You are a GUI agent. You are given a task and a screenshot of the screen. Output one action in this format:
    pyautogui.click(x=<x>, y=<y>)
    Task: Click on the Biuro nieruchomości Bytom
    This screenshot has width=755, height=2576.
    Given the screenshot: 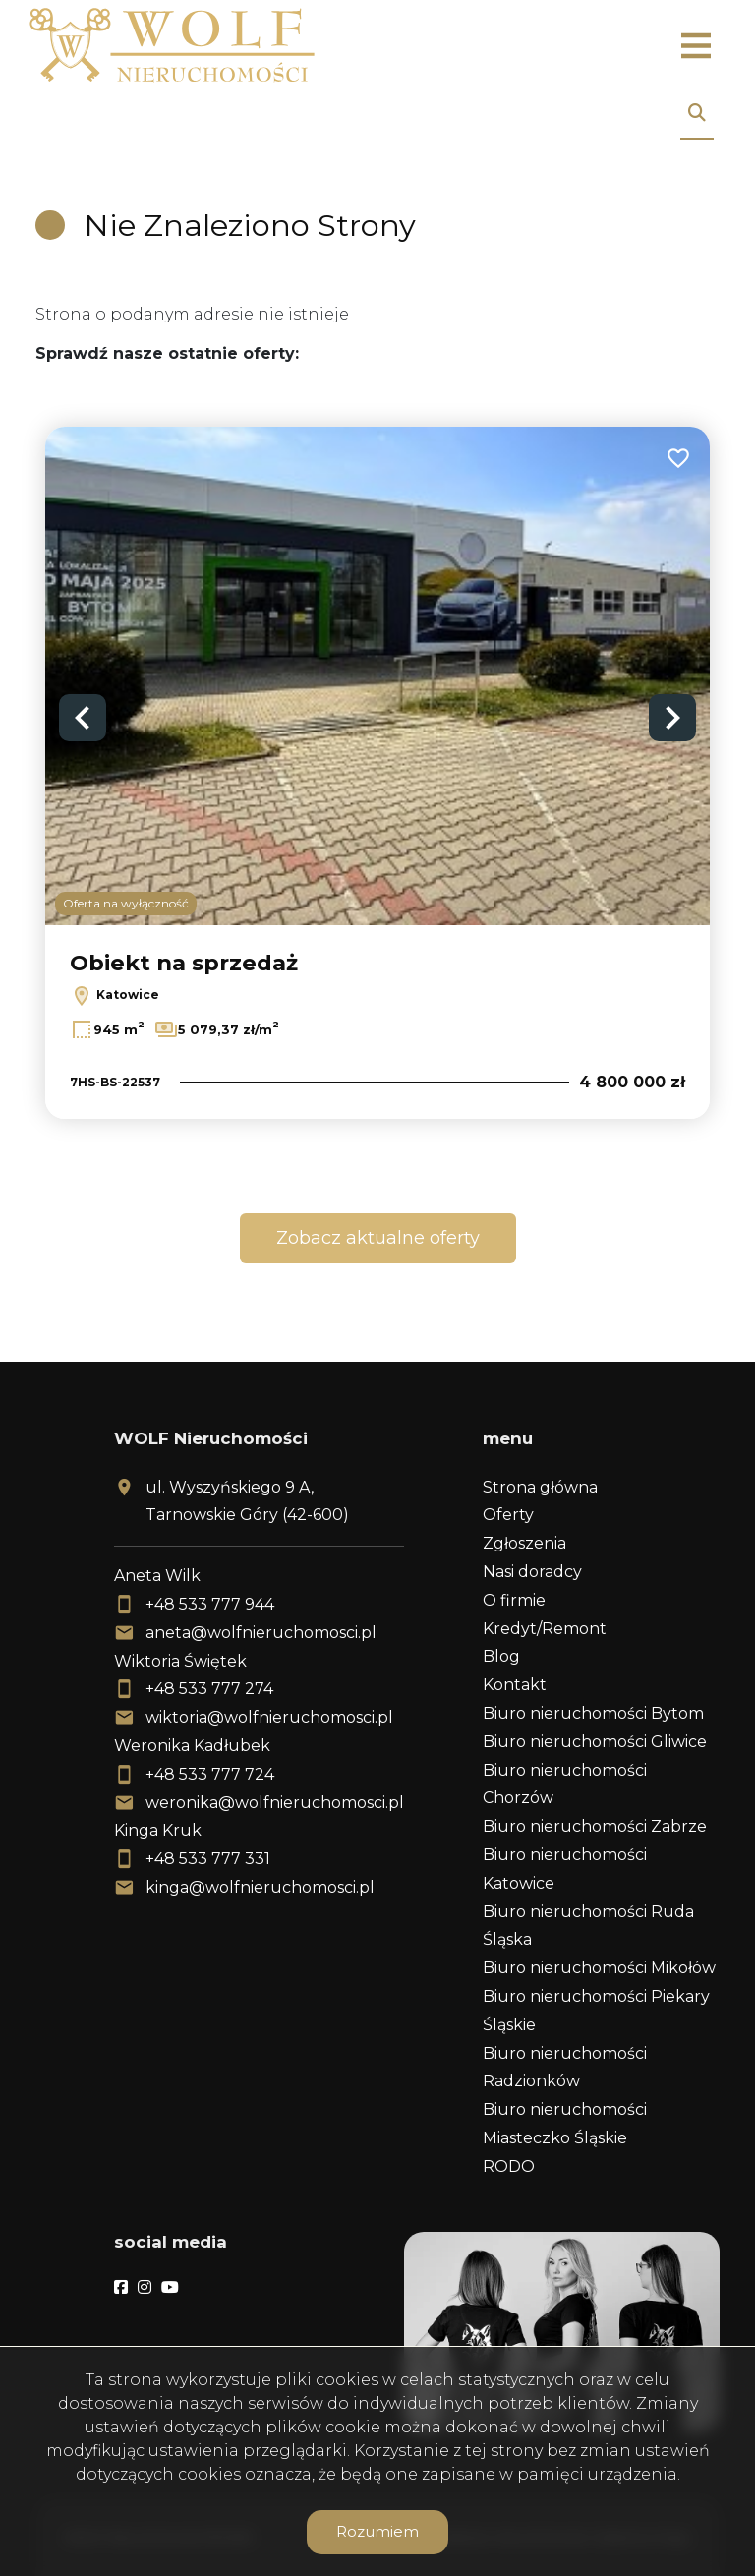 What is the action you would take?
    pyautogui.click(x=593, y=1713)
    